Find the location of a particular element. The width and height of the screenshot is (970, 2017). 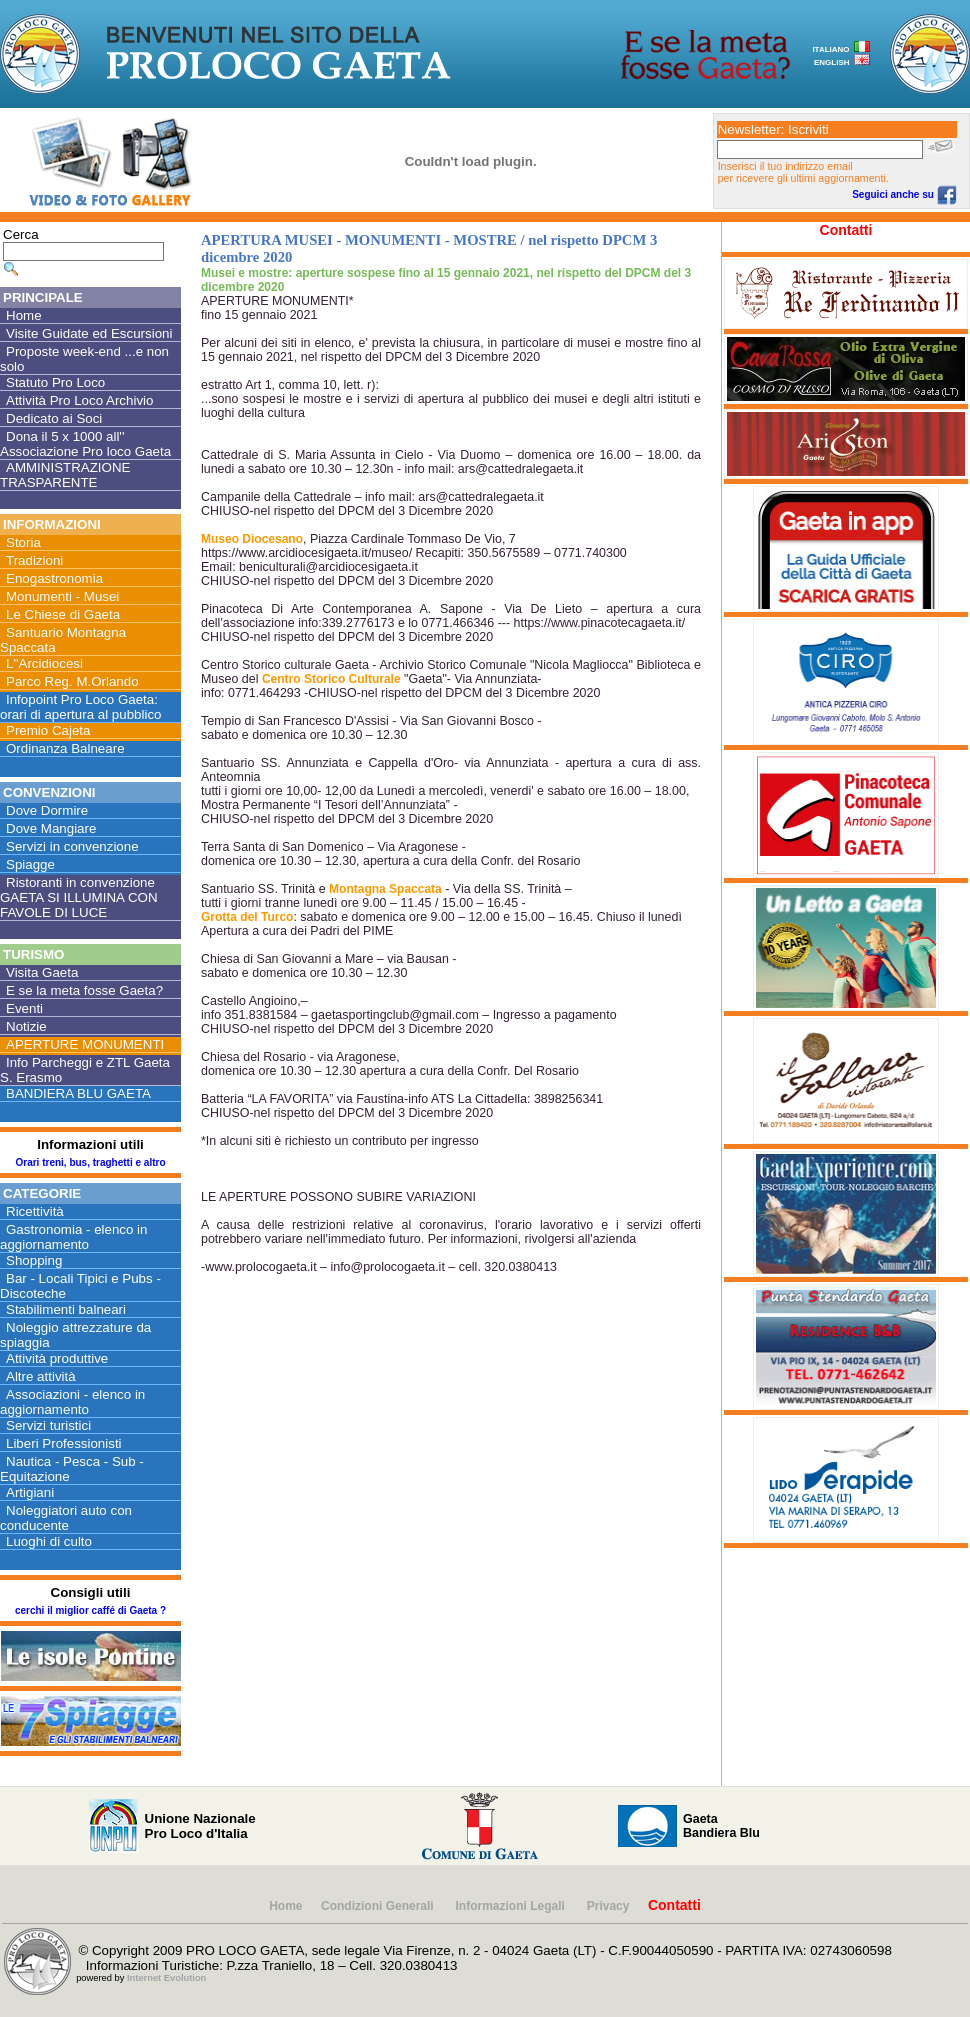

APERTURE MONUMENTI is located at coordinates (85, 1044).